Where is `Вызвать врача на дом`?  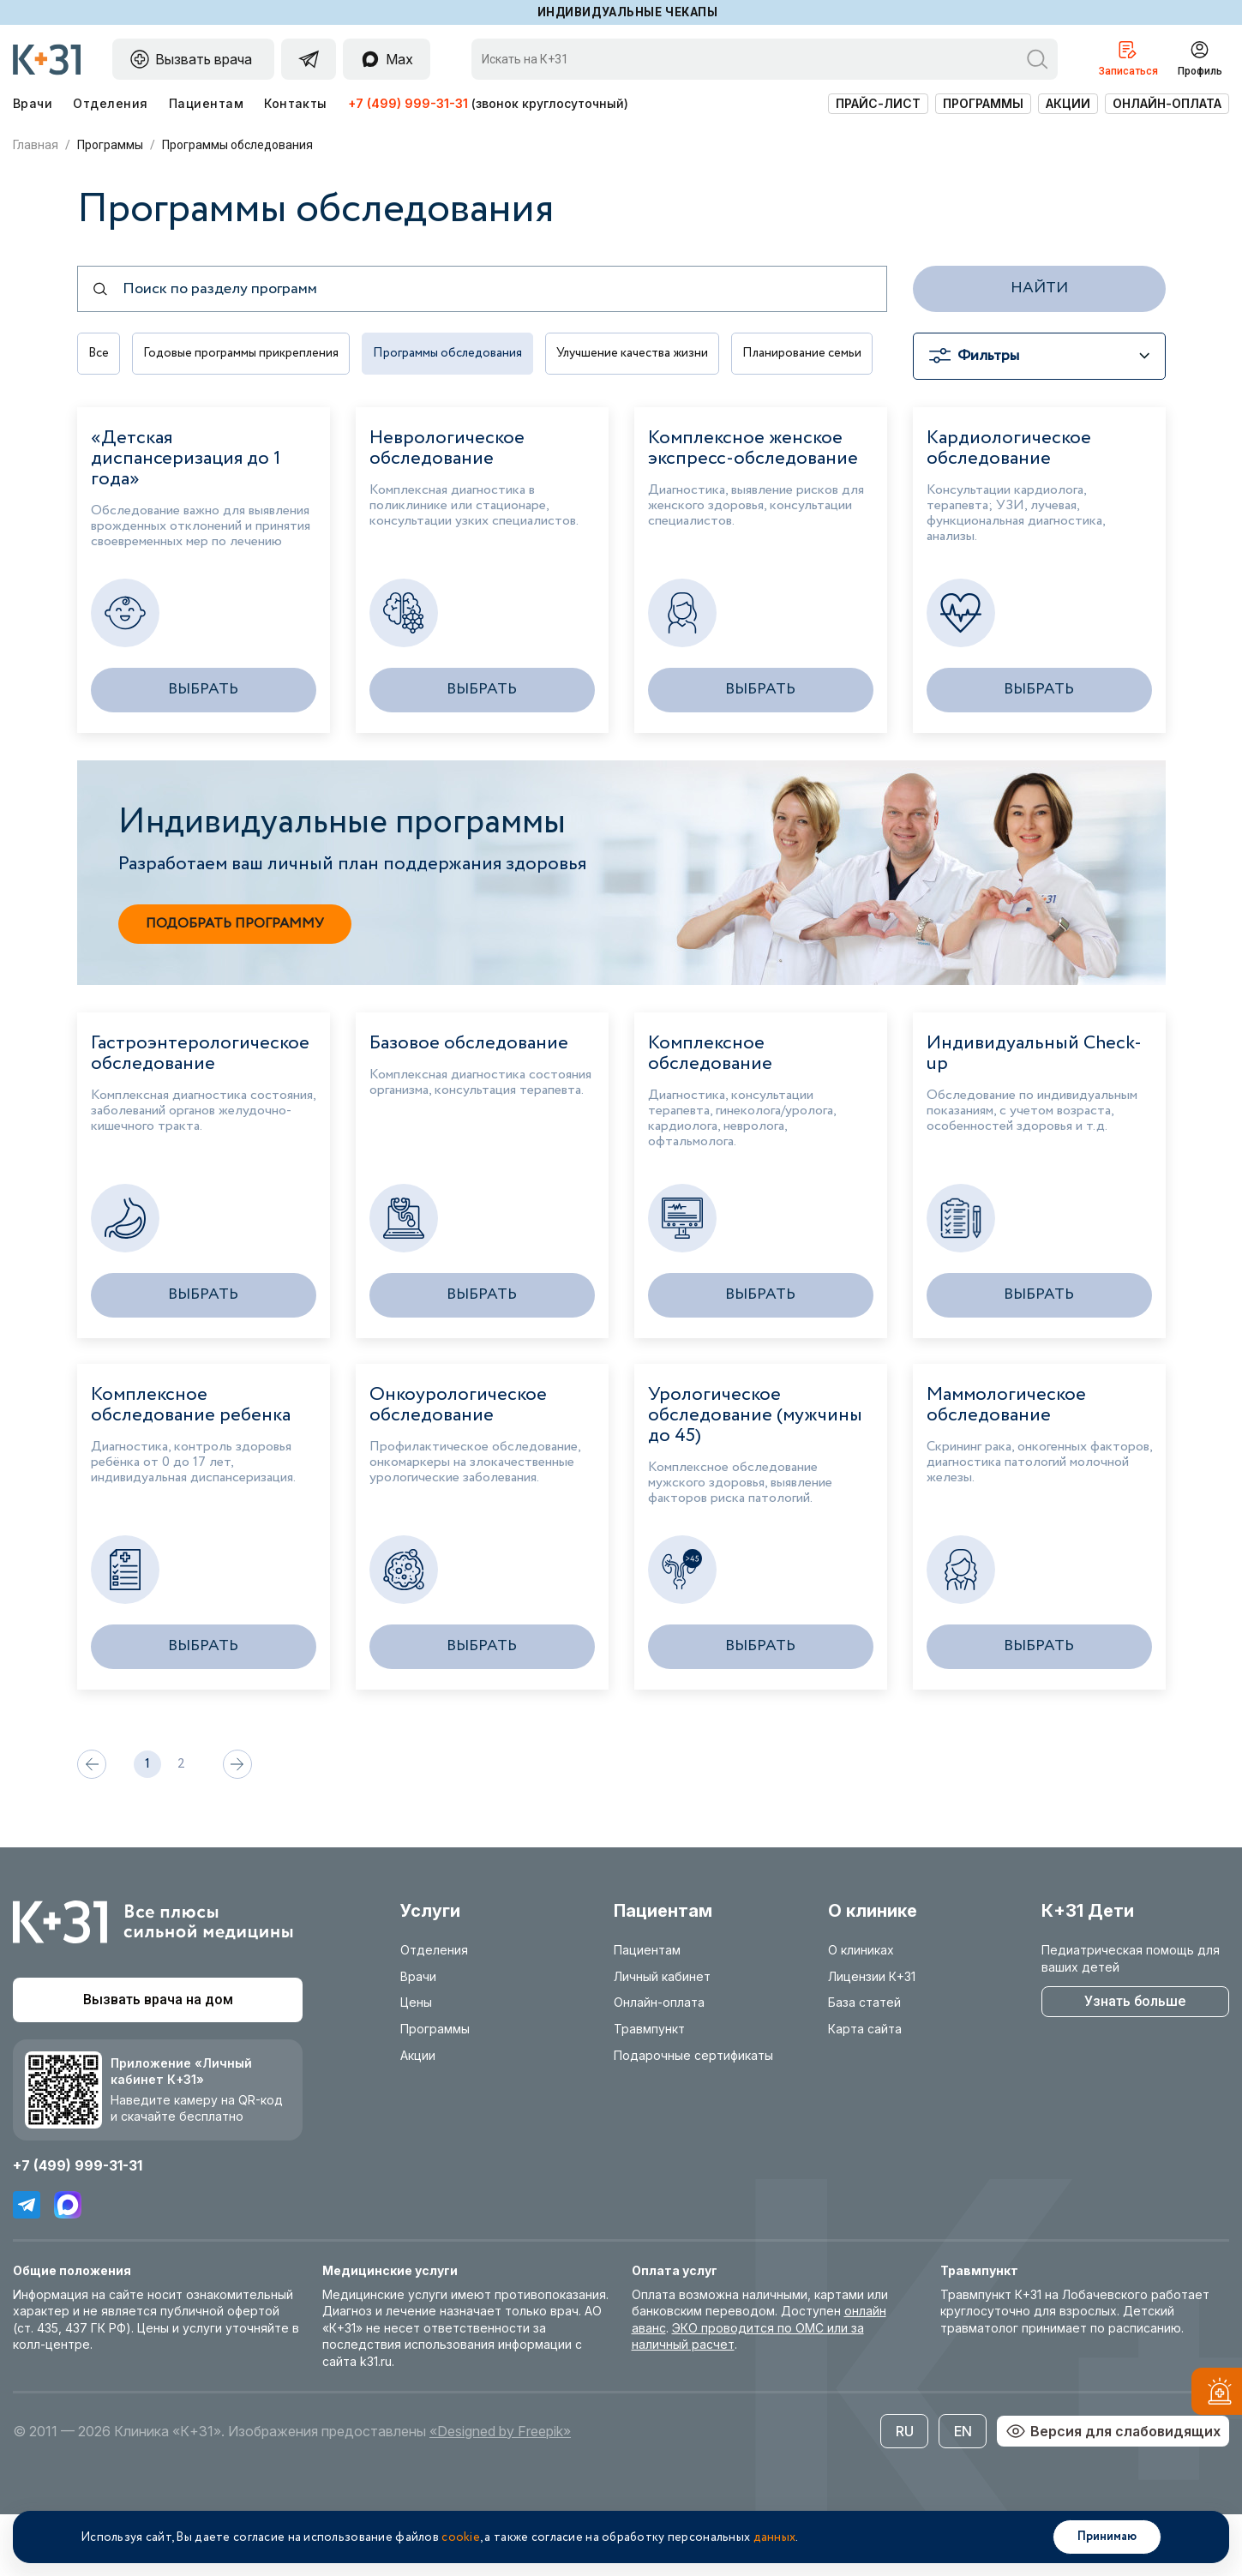
Вызвать врача на дом is located at coordinates (158, 2060).